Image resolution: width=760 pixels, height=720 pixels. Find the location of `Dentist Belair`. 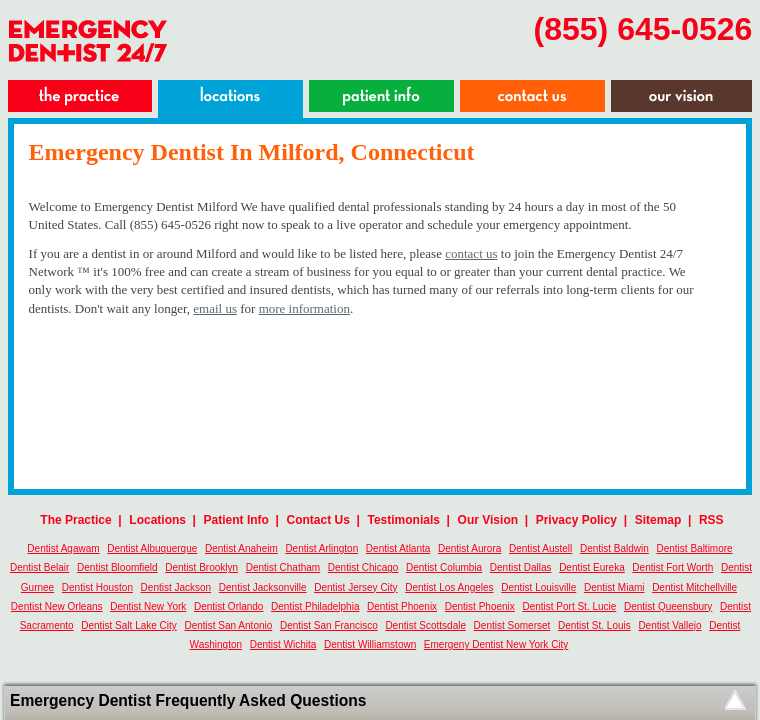

Dentist Belair is located at coordinates (39, 567).